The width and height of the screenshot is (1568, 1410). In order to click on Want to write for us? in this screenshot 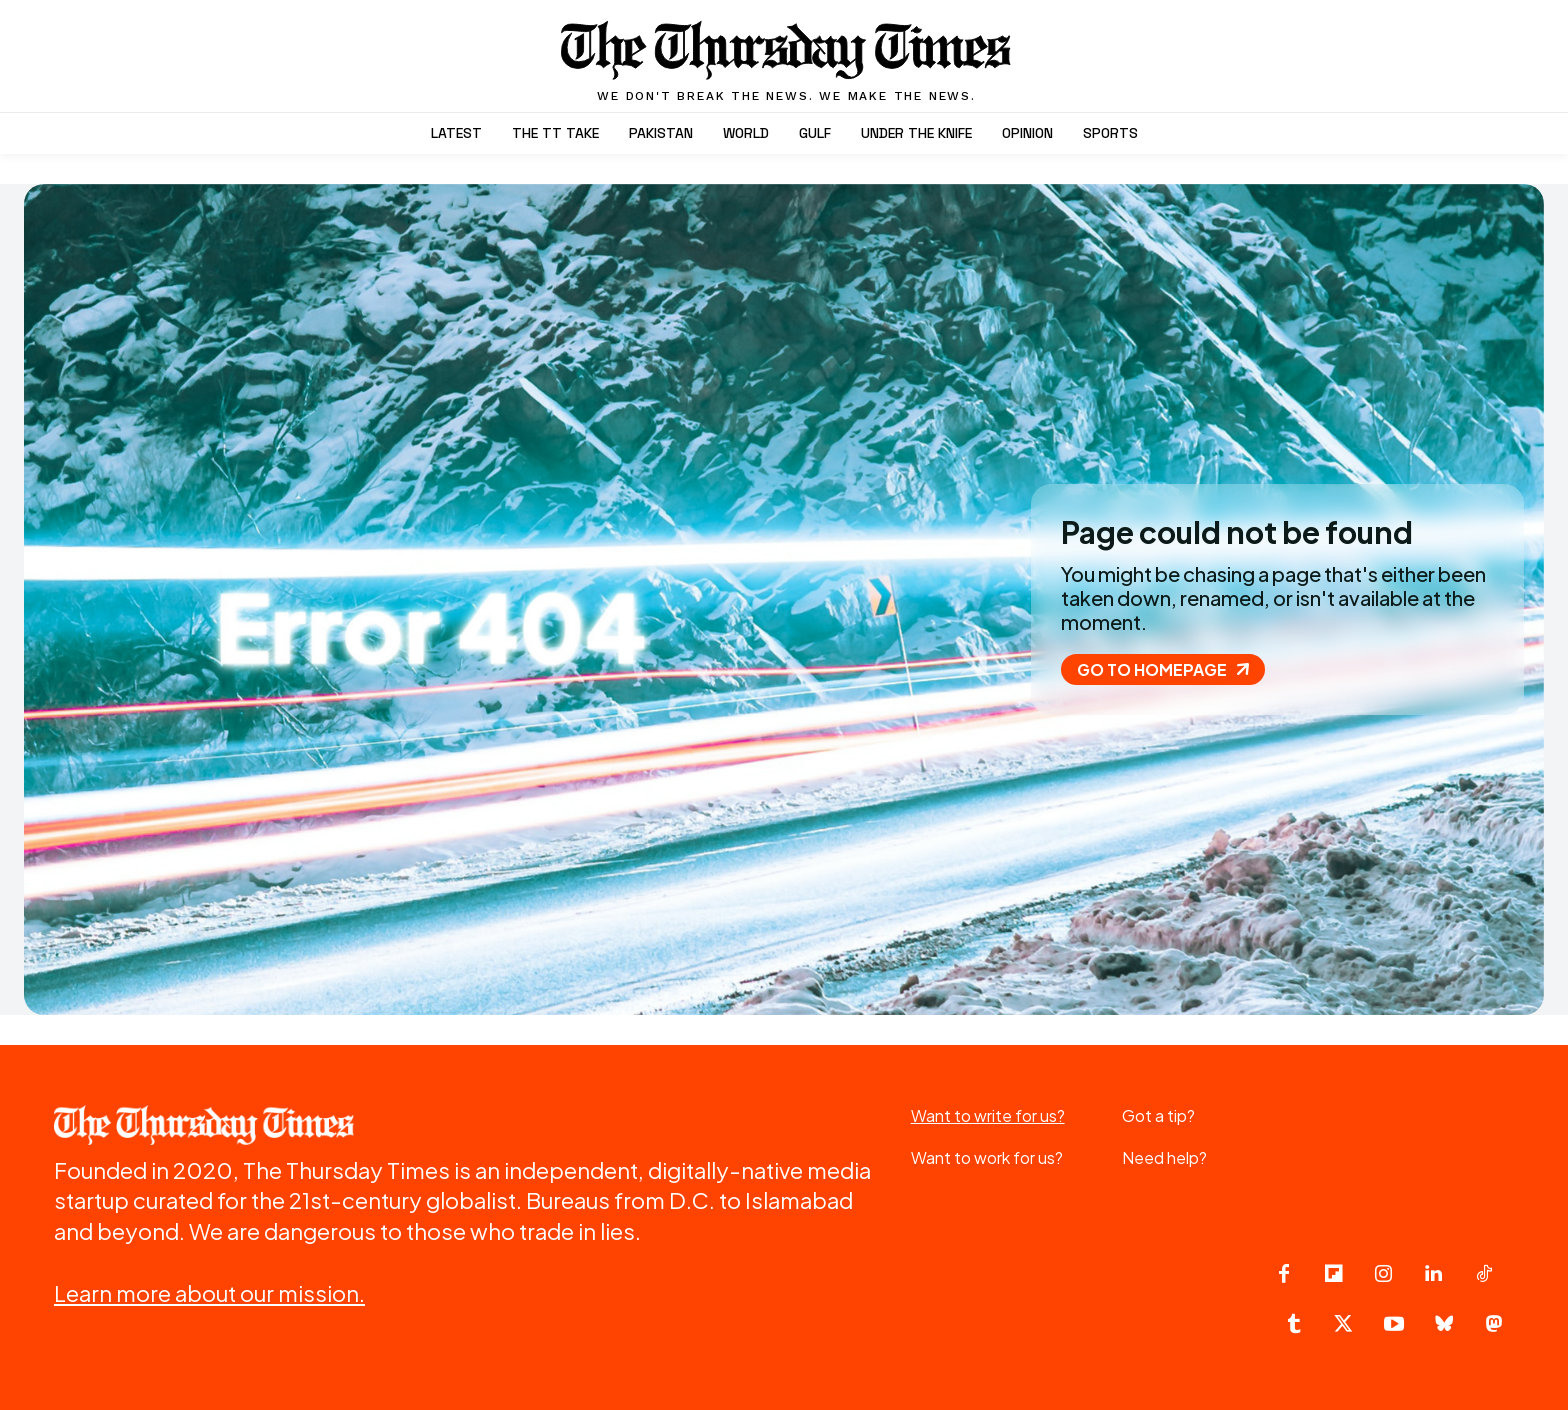, I will do `click(988, 1115)`.